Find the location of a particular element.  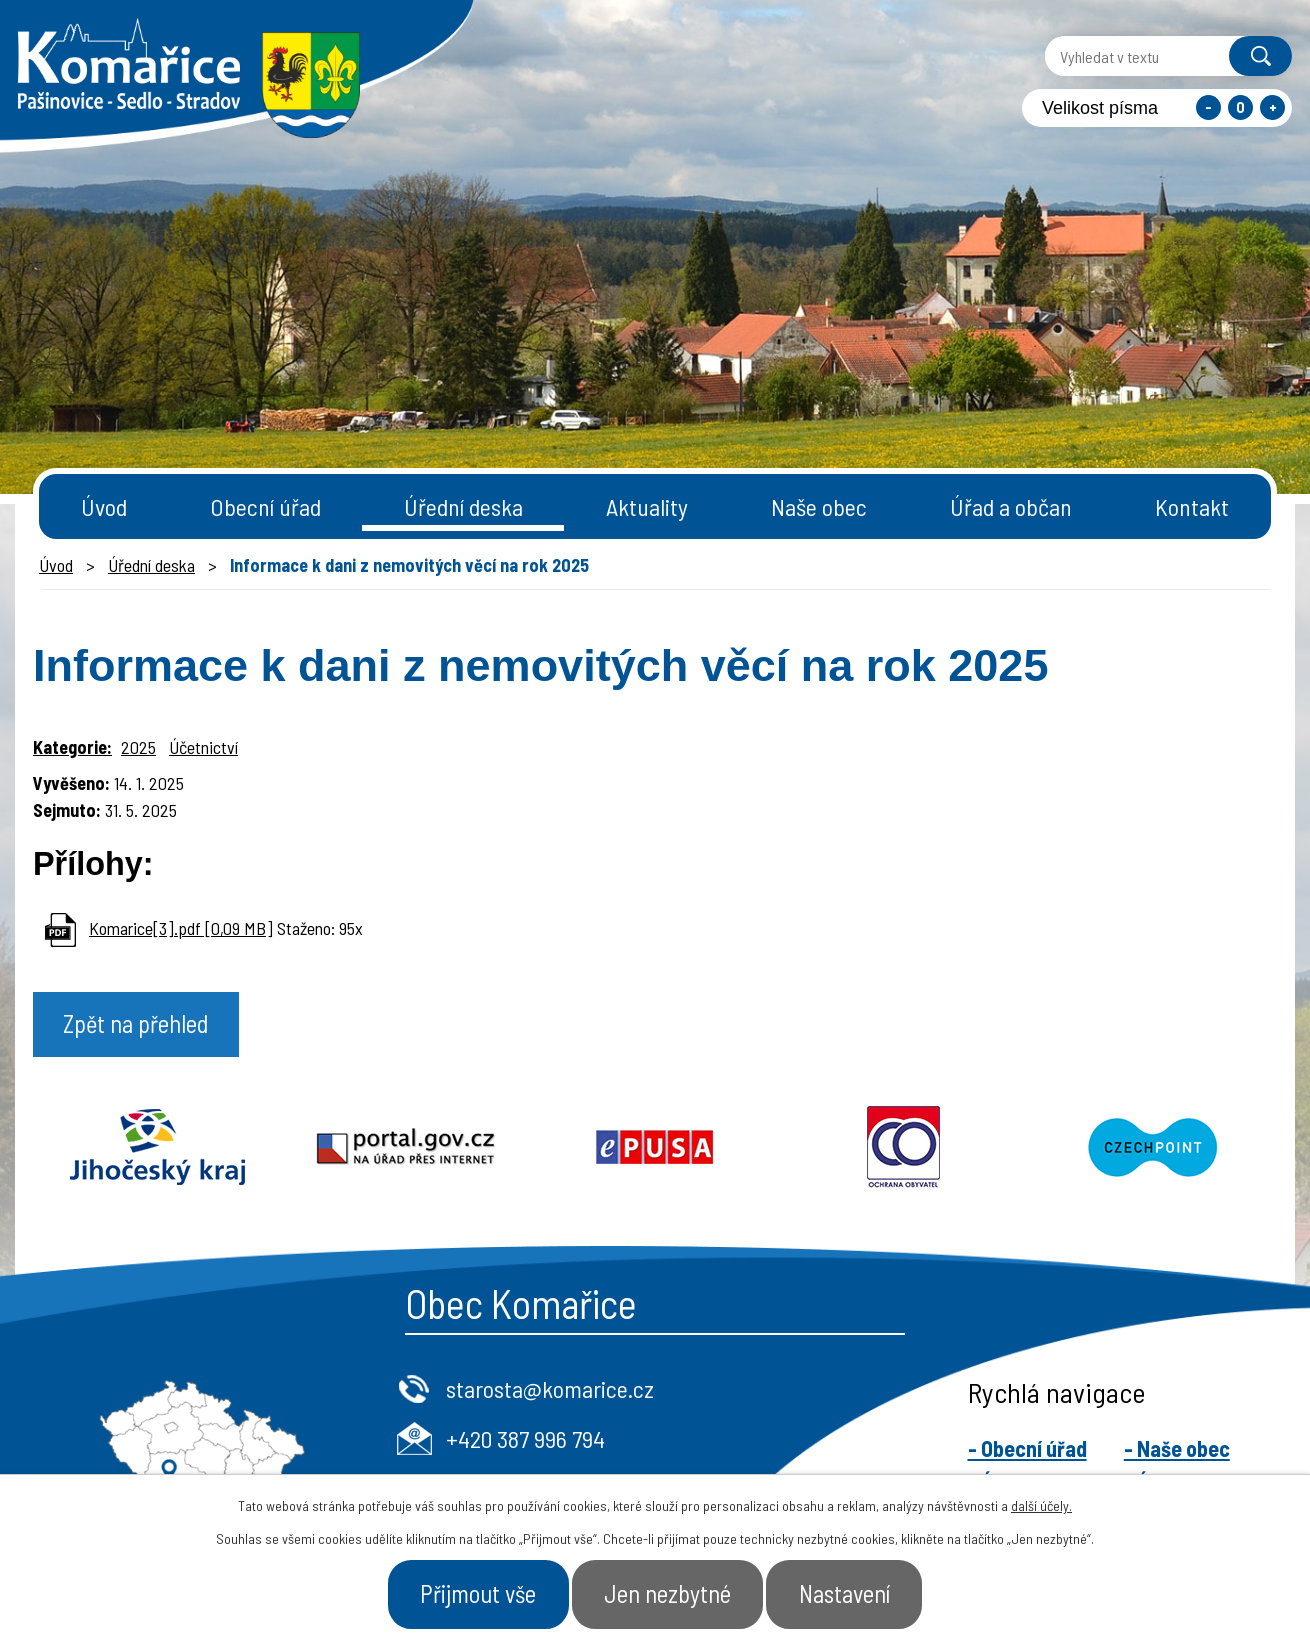

Aktuality is located at coordinates (647, 506).